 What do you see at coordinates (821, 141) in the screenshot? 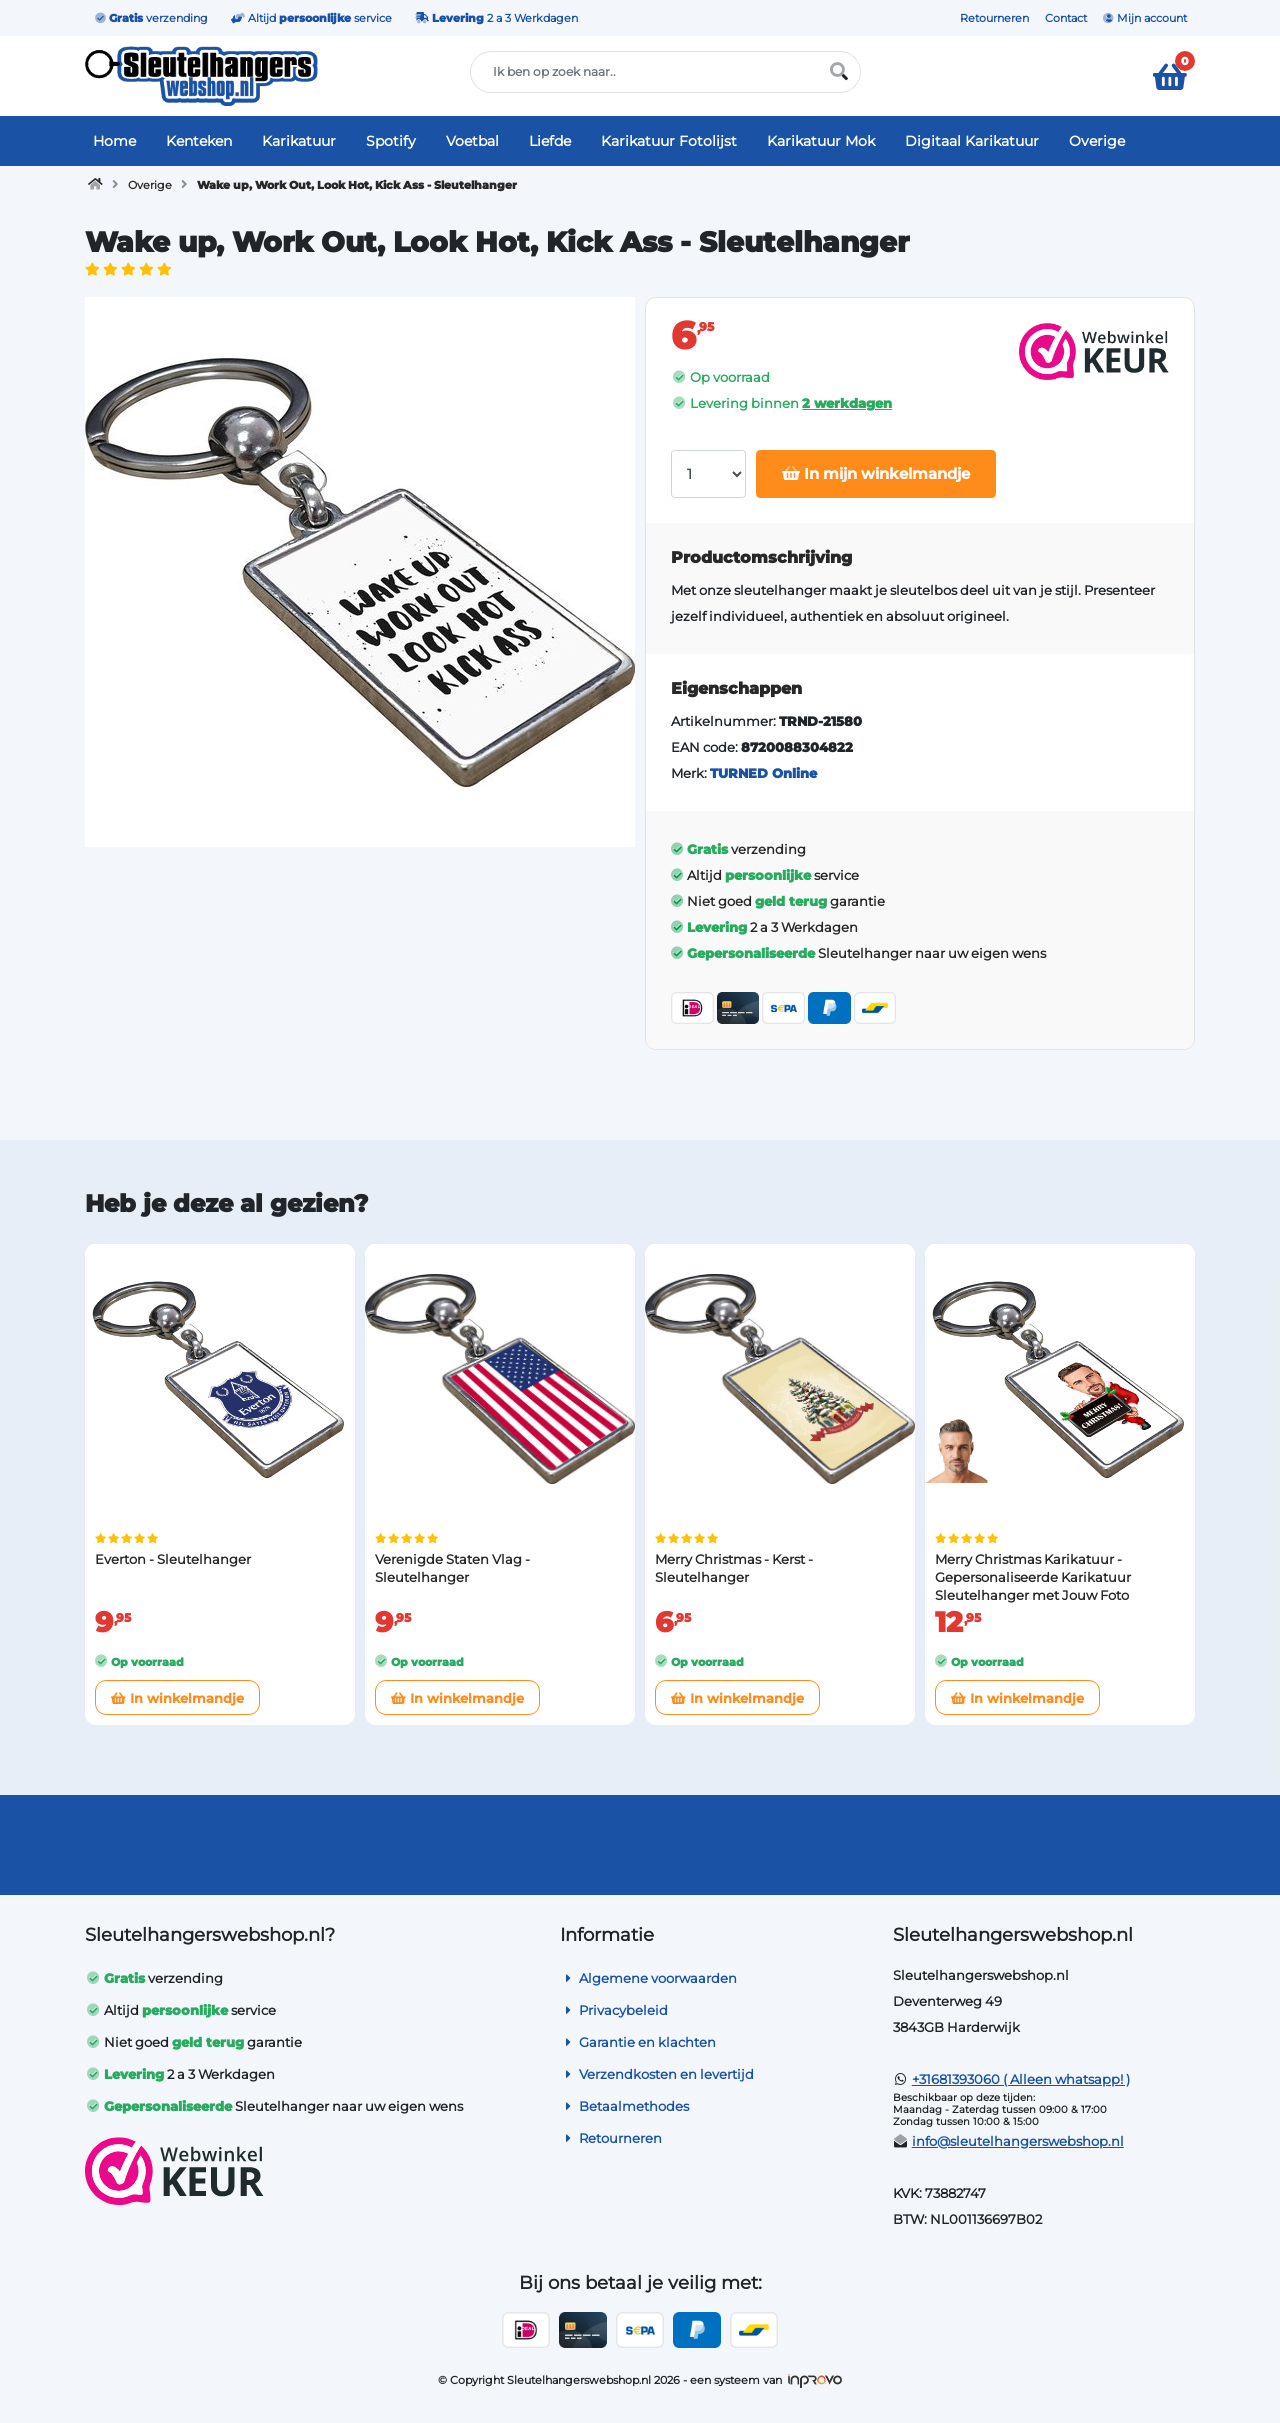
I see `Karikatuur Mok` at bounding box center [821, 141].